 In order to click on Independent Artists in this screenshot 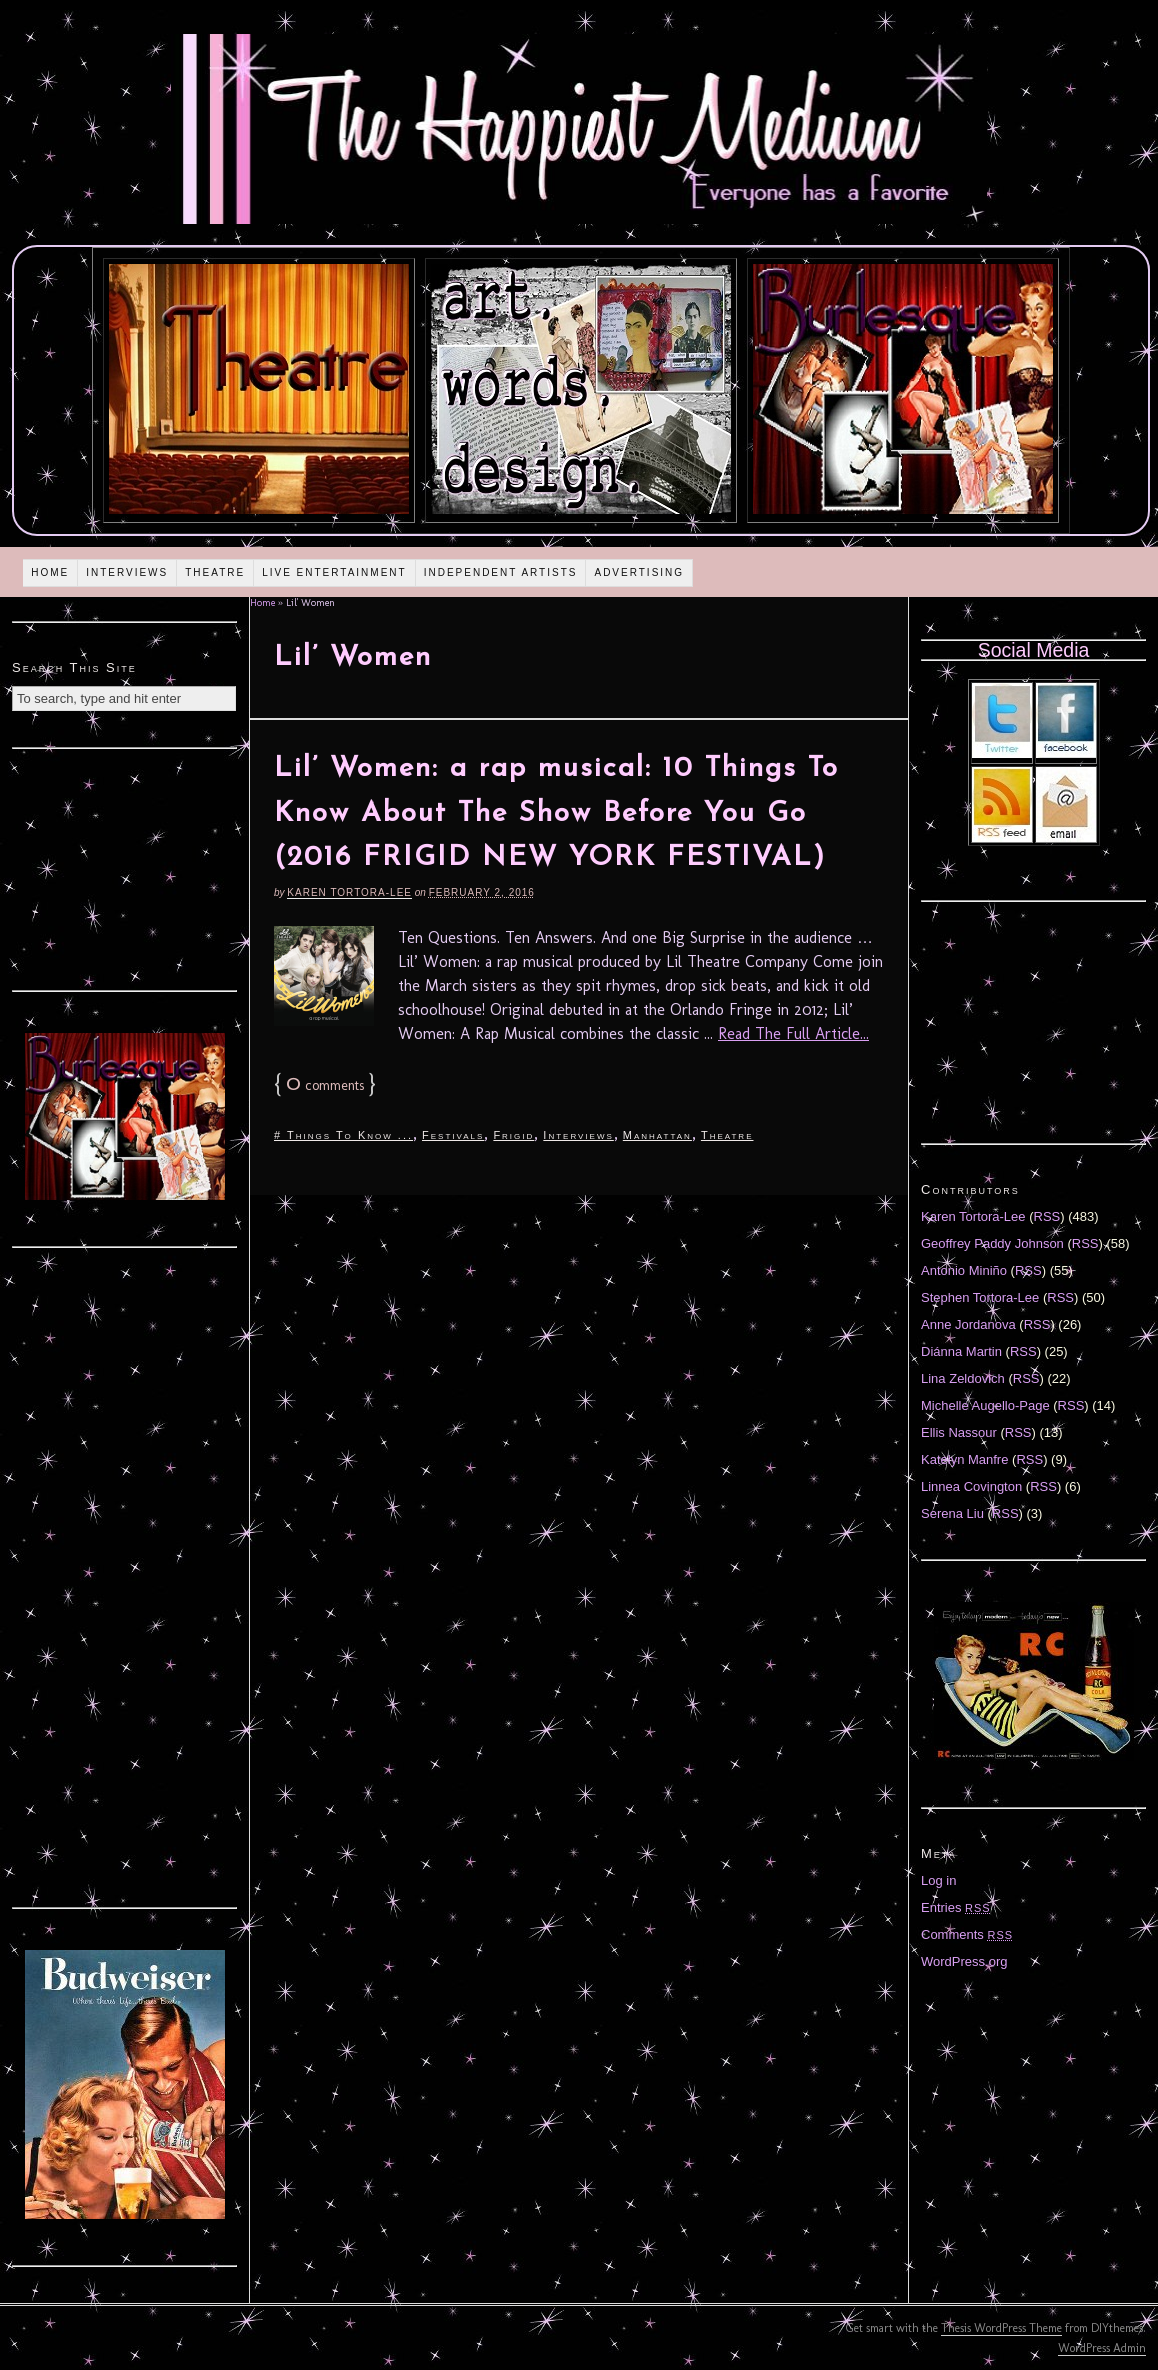, I will do `click(501, 572)`.